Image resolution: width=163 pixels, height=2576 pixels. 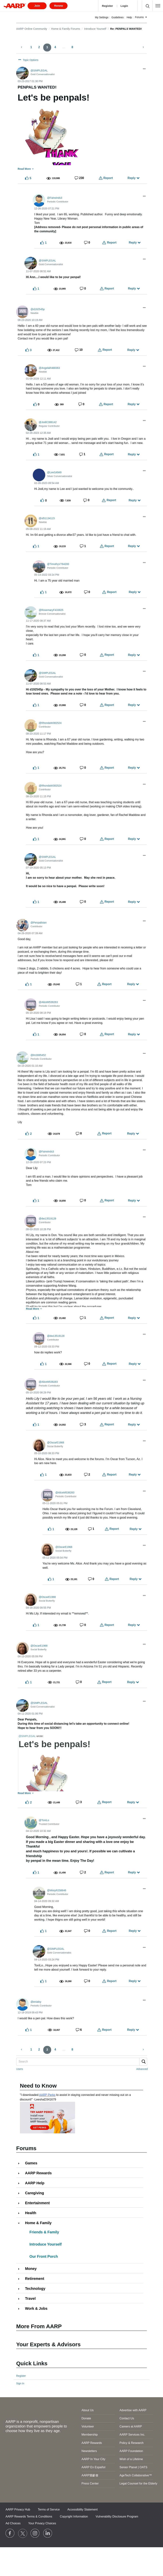 What do you see at coordinates (117, 2516) in the screenshot?
I see `Vulnerability Disclosure Program` at bounding box center [117, 2516].